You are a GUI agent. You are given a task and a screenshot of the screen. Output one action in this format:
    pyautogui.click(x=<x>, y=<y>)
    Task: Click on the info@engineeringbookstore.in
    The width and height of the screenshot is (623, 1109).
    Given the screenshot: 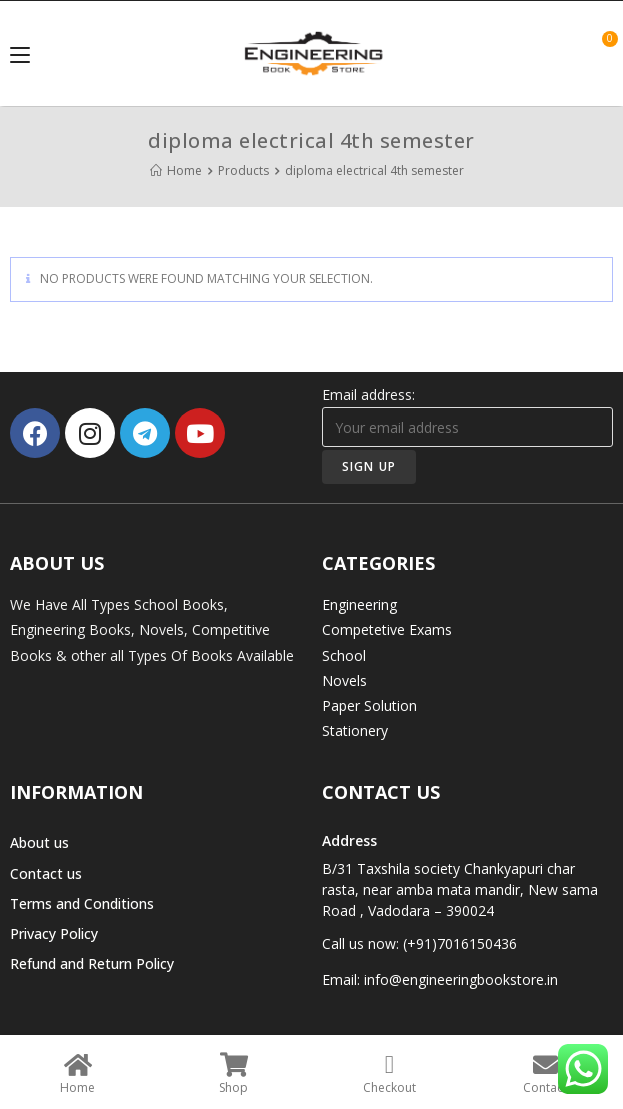 What is the action you would take?
    pyautogui.click(x=461, y=979)
    